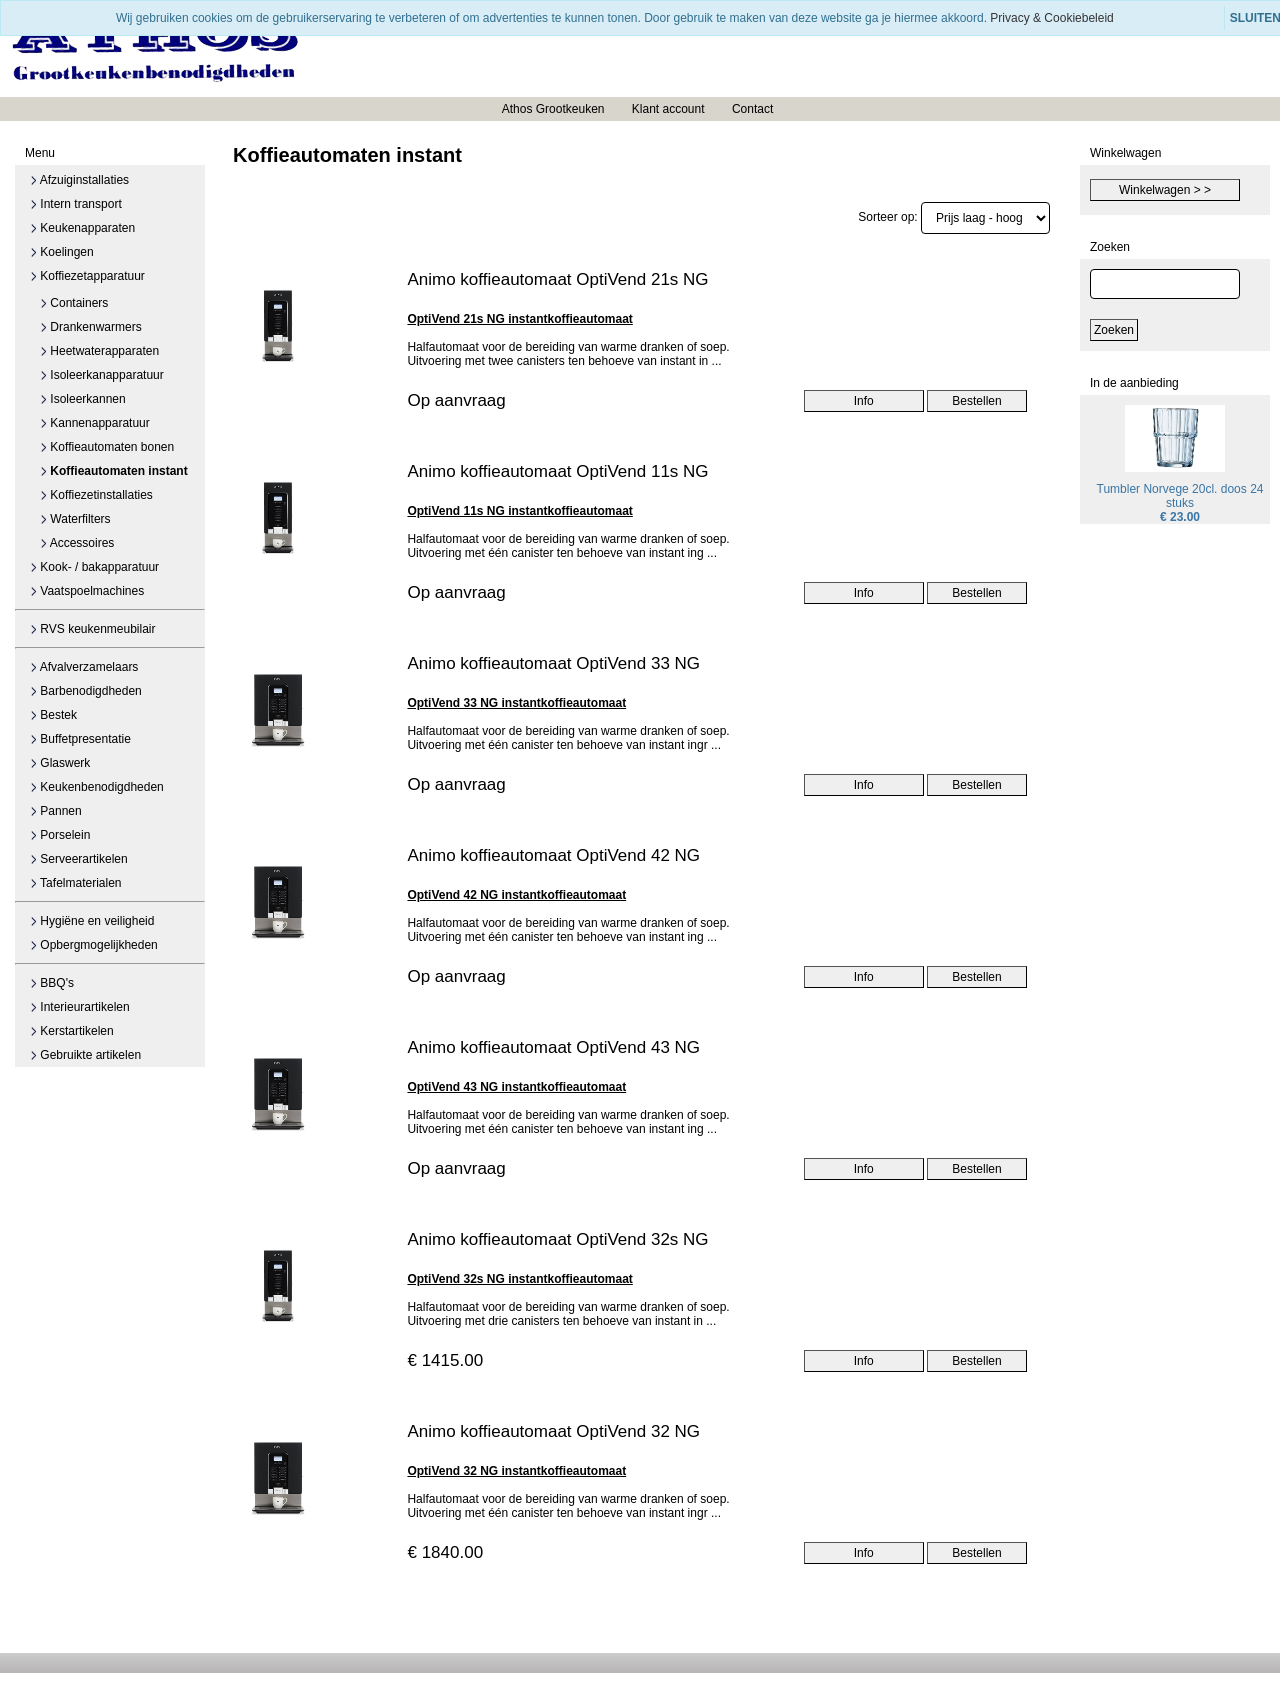 This screenshot has height=1701, width=1280. Describe the element at coordinates (102, 375) in the screenshot. I see `Isoleerkanapparatuur` at that location.